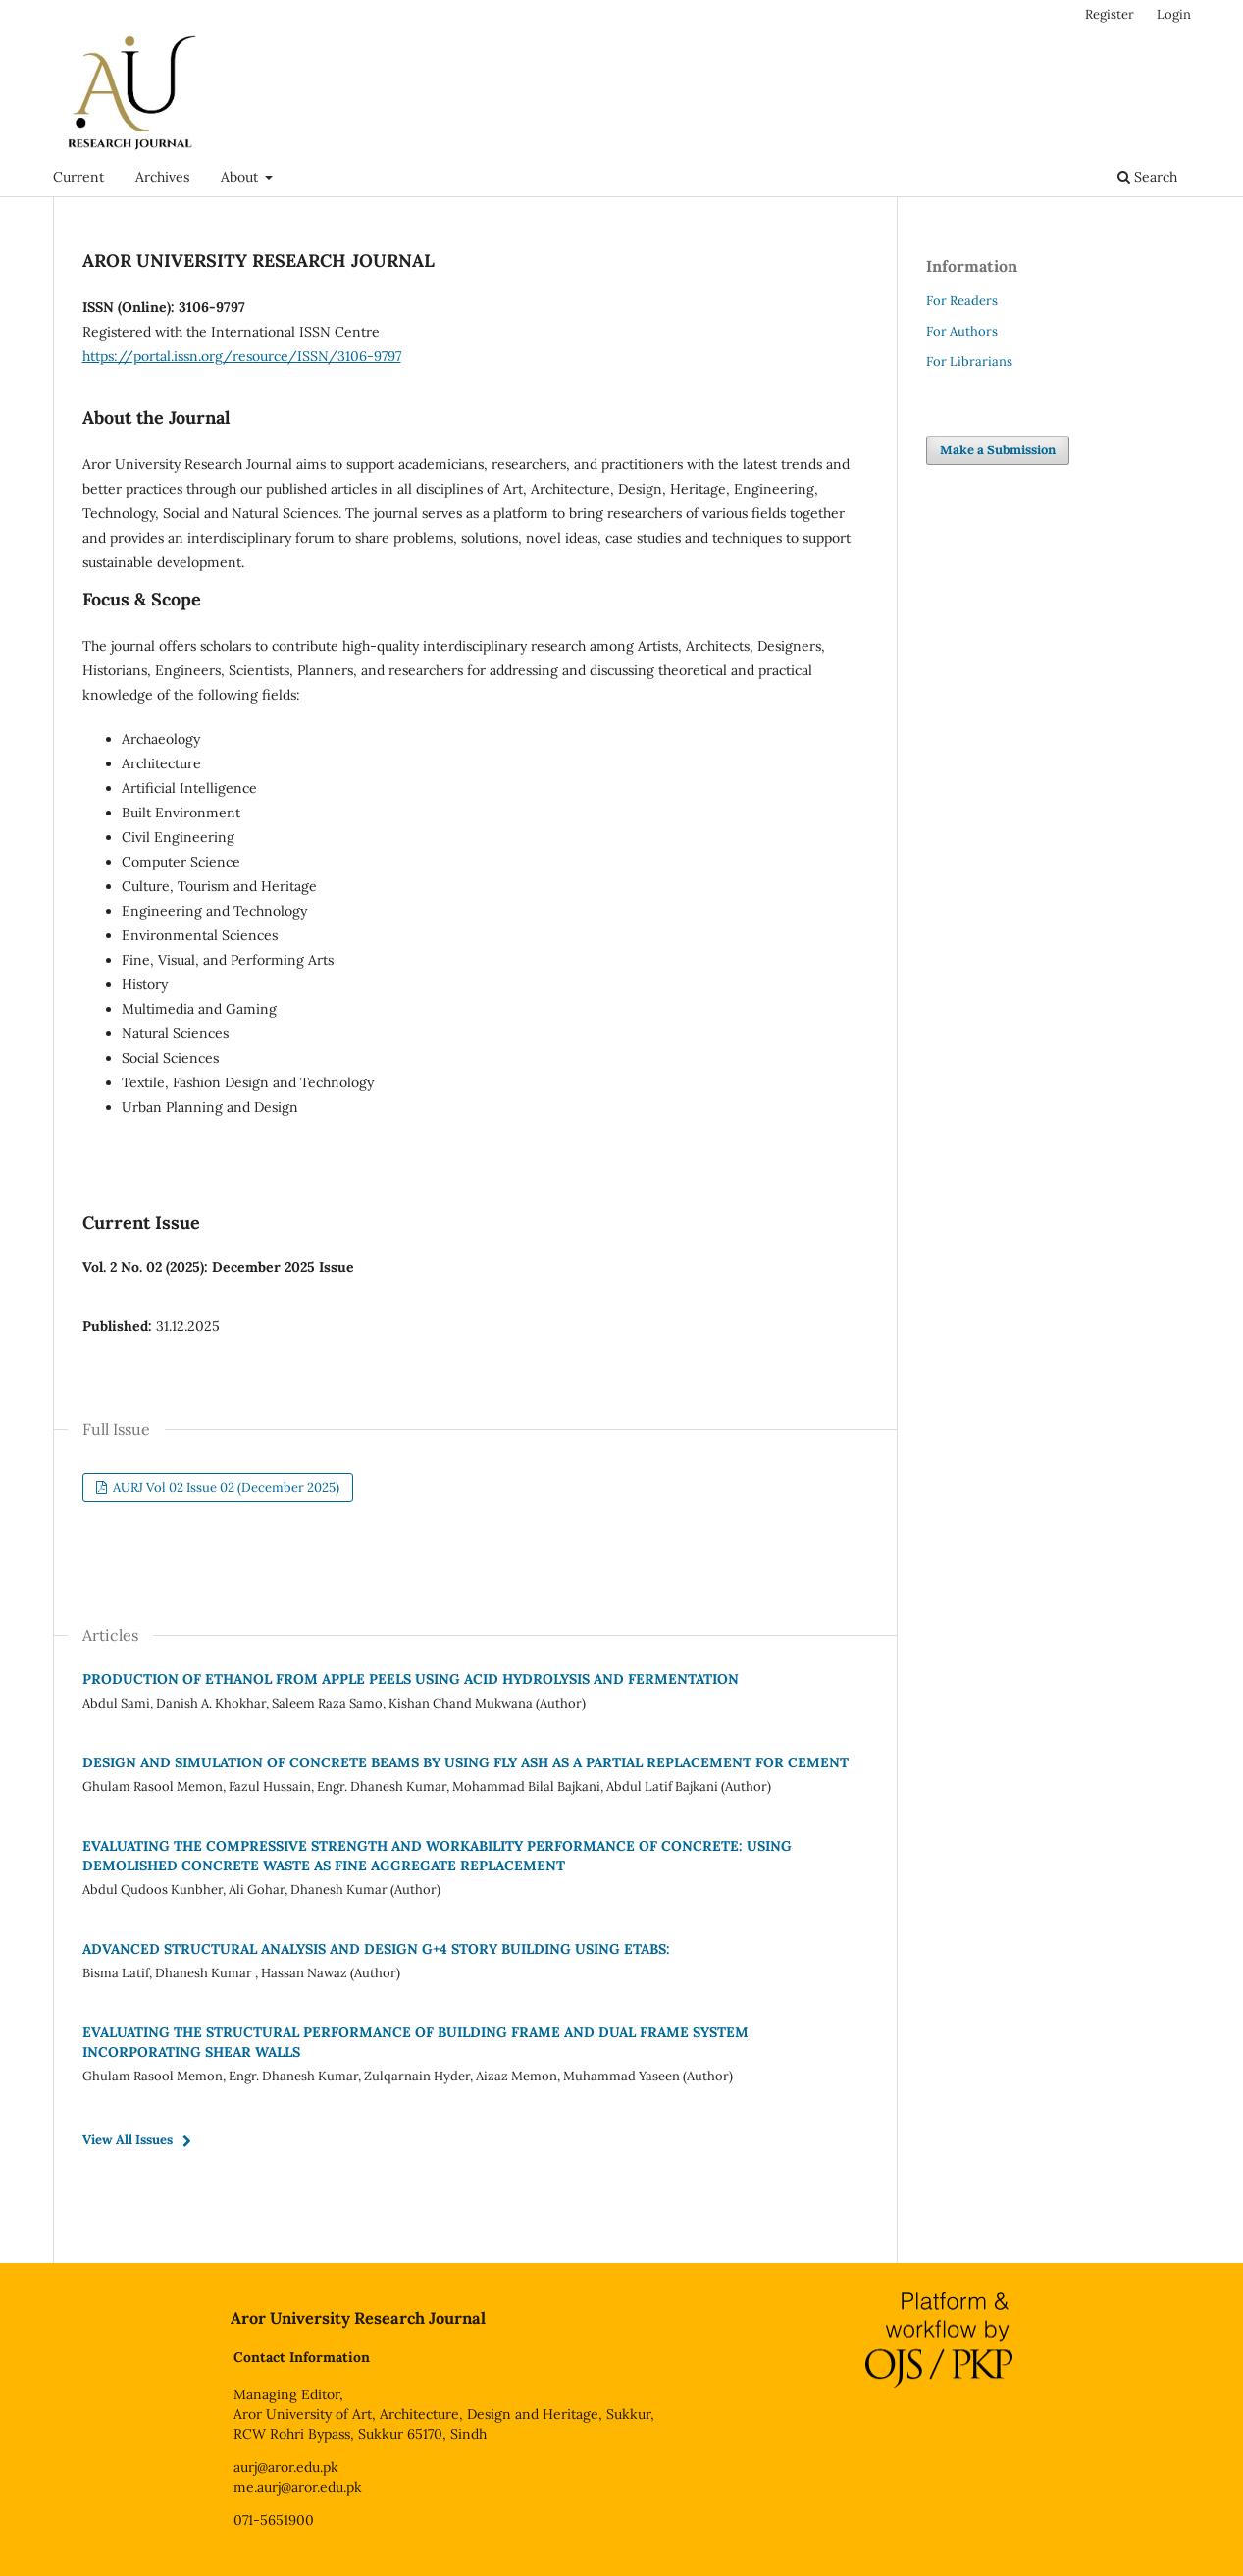 This screenshot has height=2576, width=1243. What do you see at coordinates (962, 300) in the screenshot?
I see `For Readers` at bounding box center [962, 300].